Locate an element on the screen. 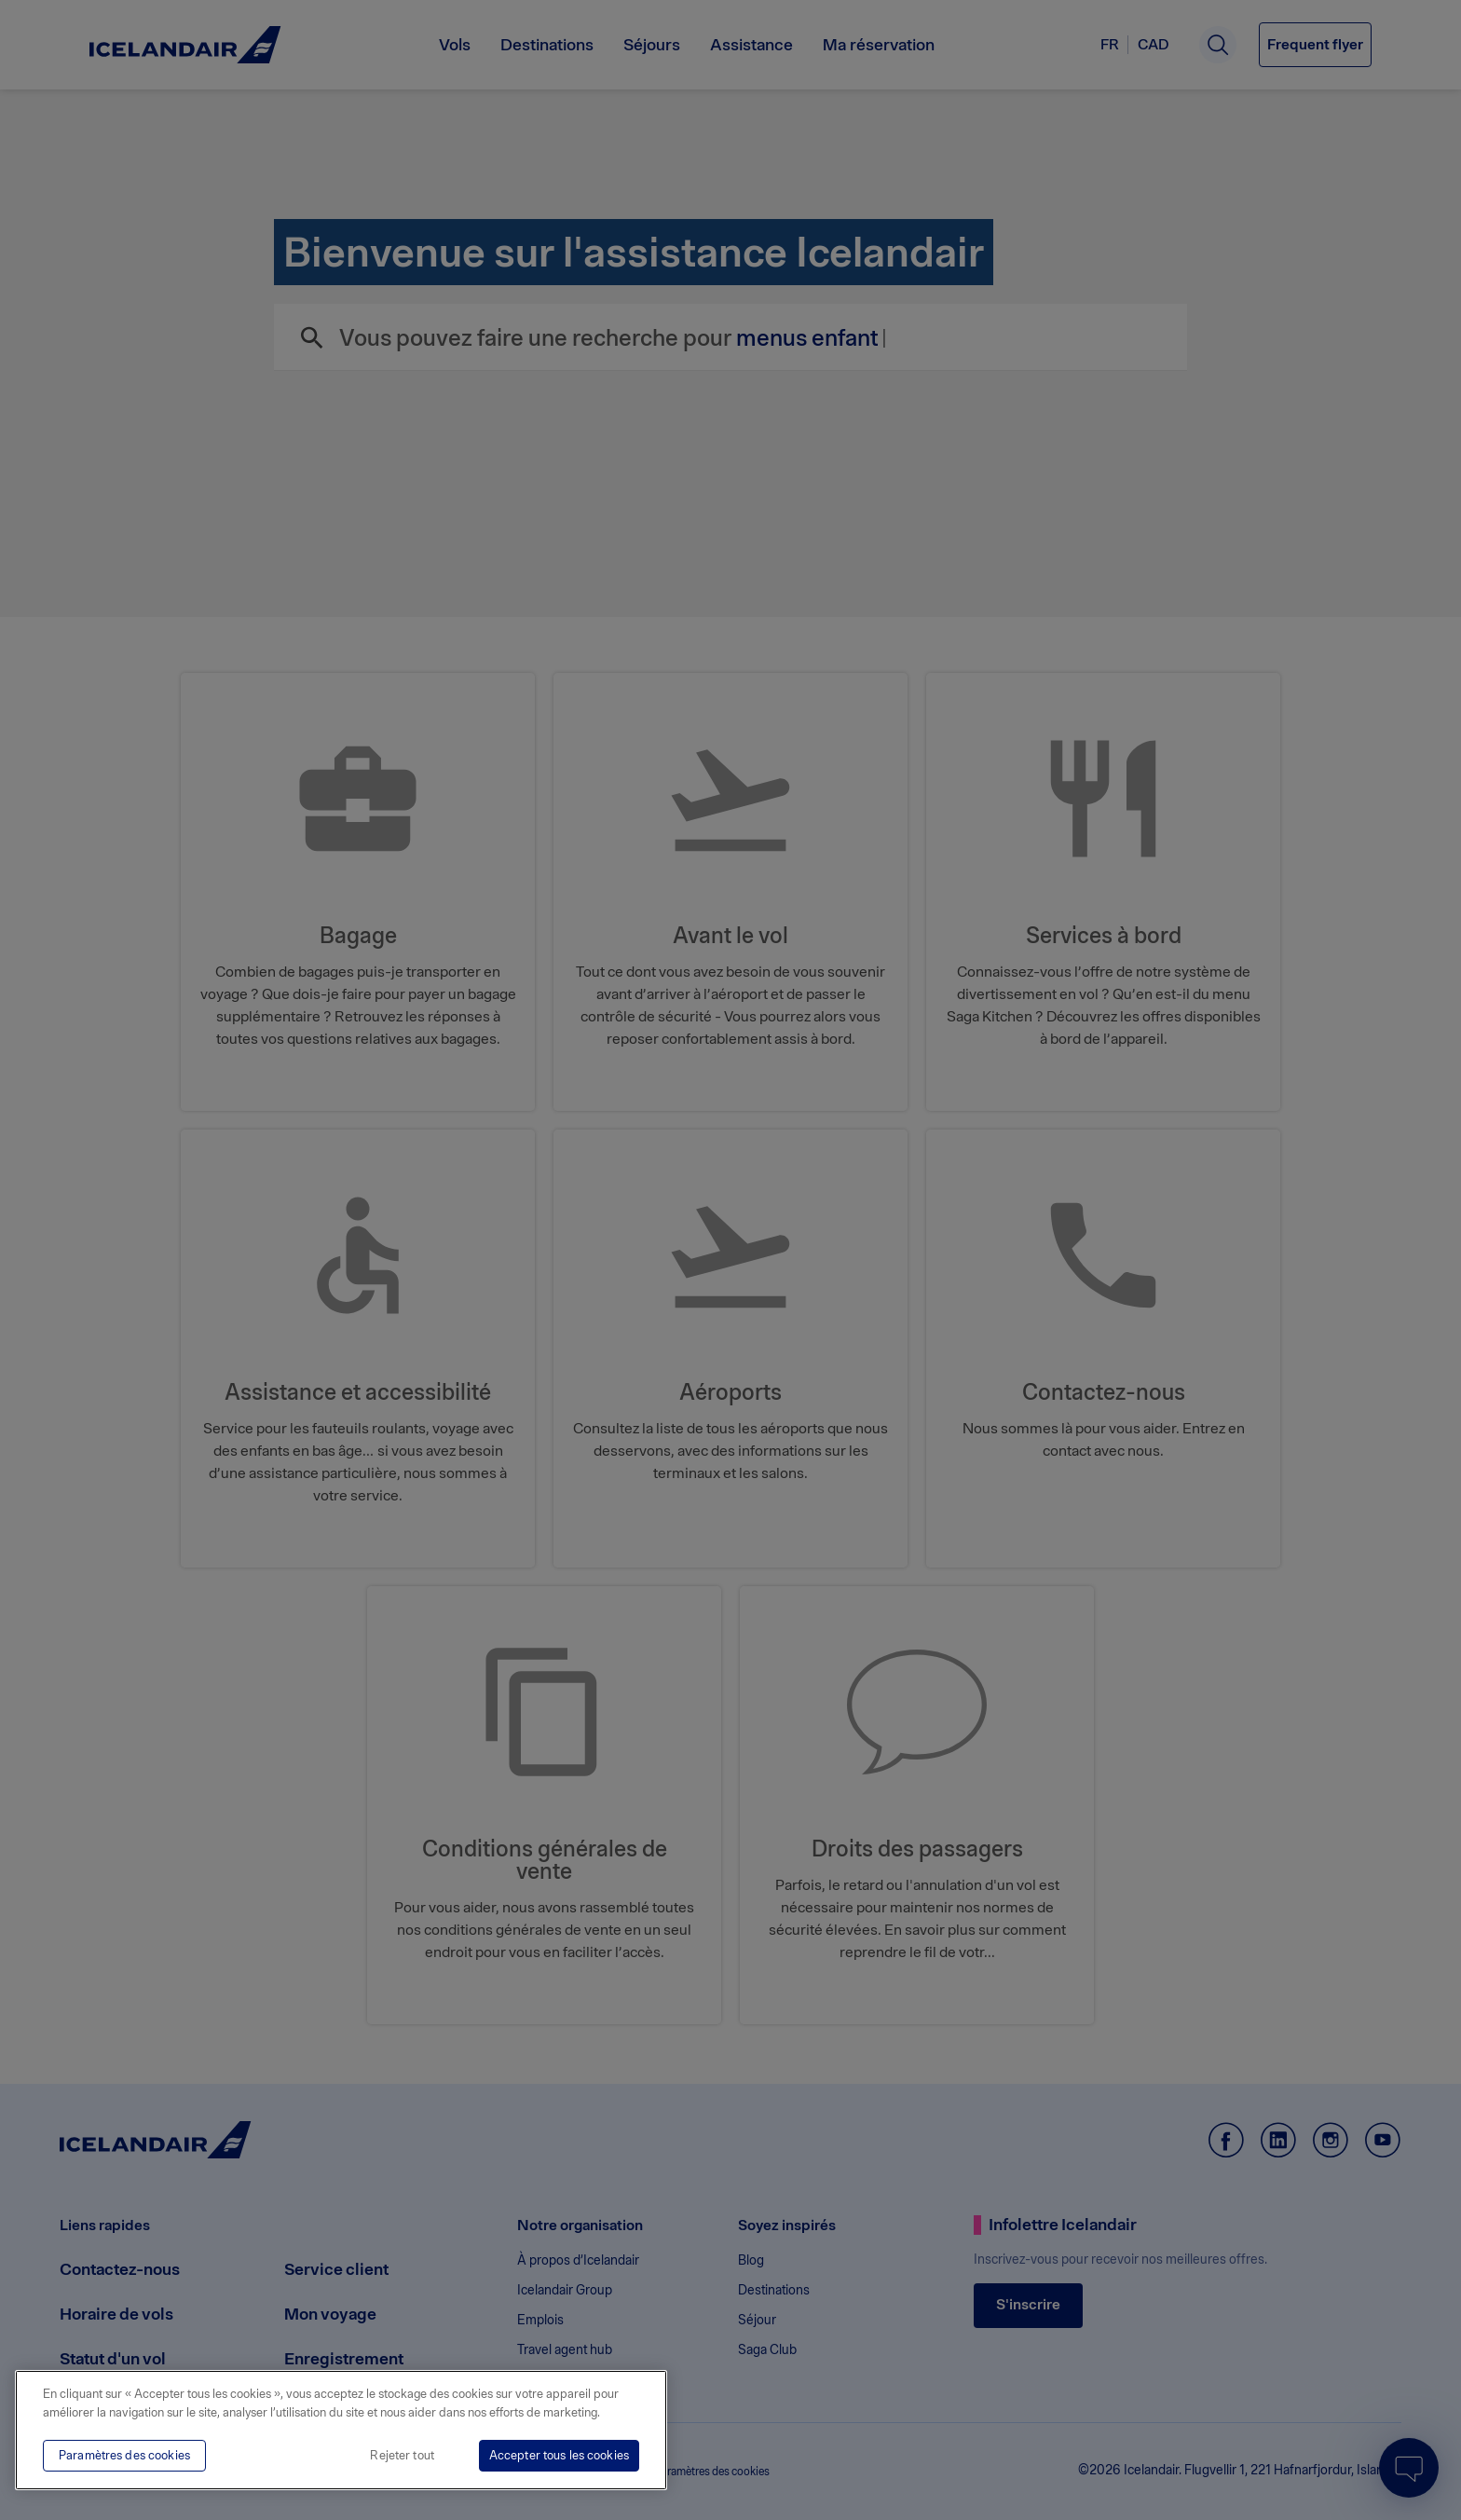 This screenshot has height=2520, width=1461. Accepter tous les cookies is located at coordinates (559, 2455).